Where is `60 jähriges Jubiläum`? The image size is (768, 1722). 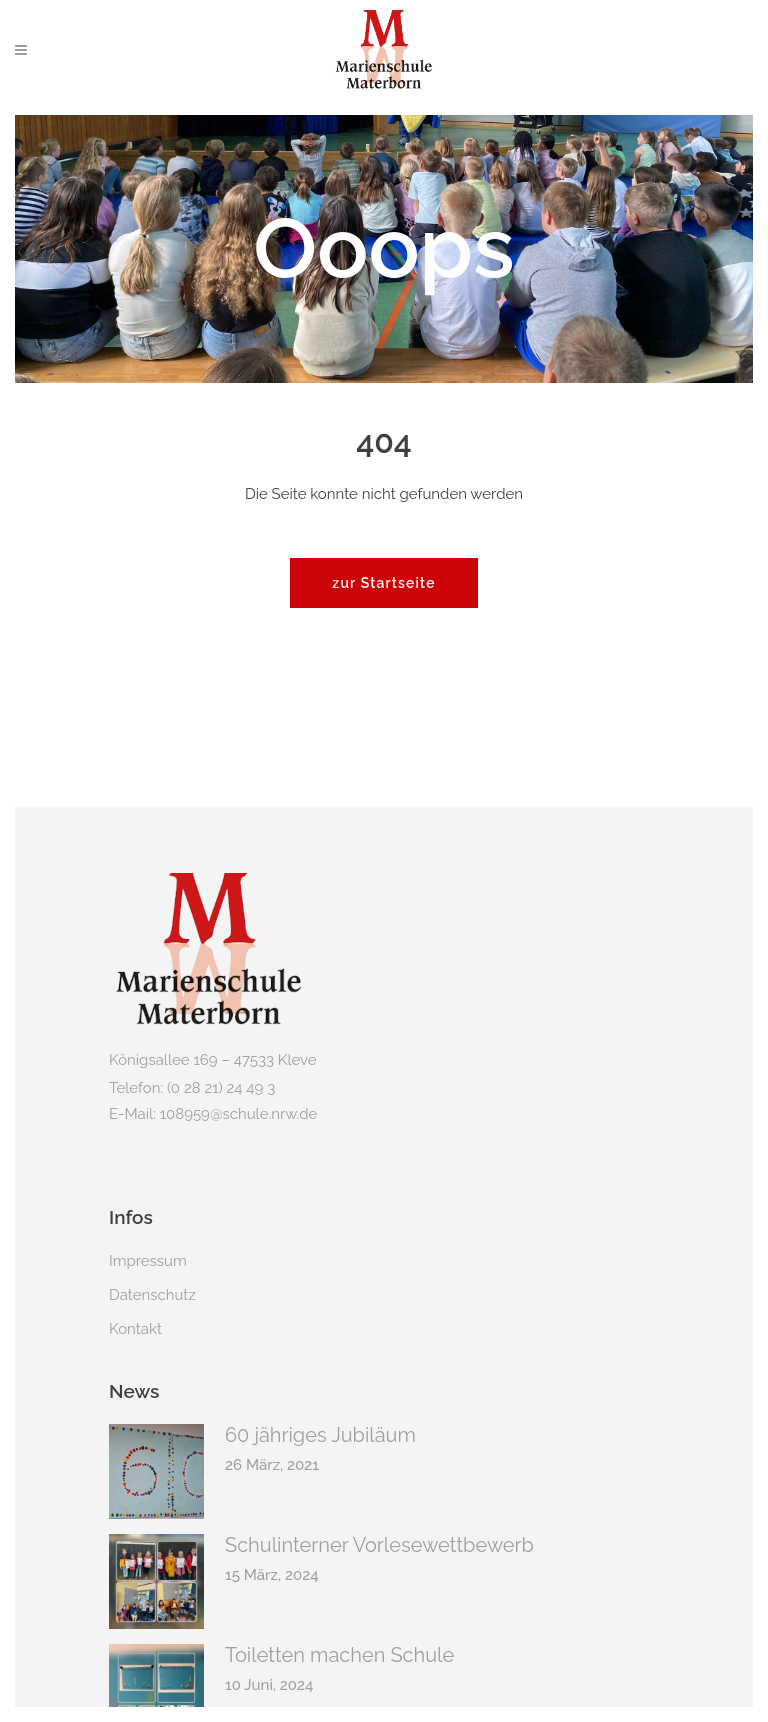
60 jähriges Jubiläum is located at coordinates (320, 1435).